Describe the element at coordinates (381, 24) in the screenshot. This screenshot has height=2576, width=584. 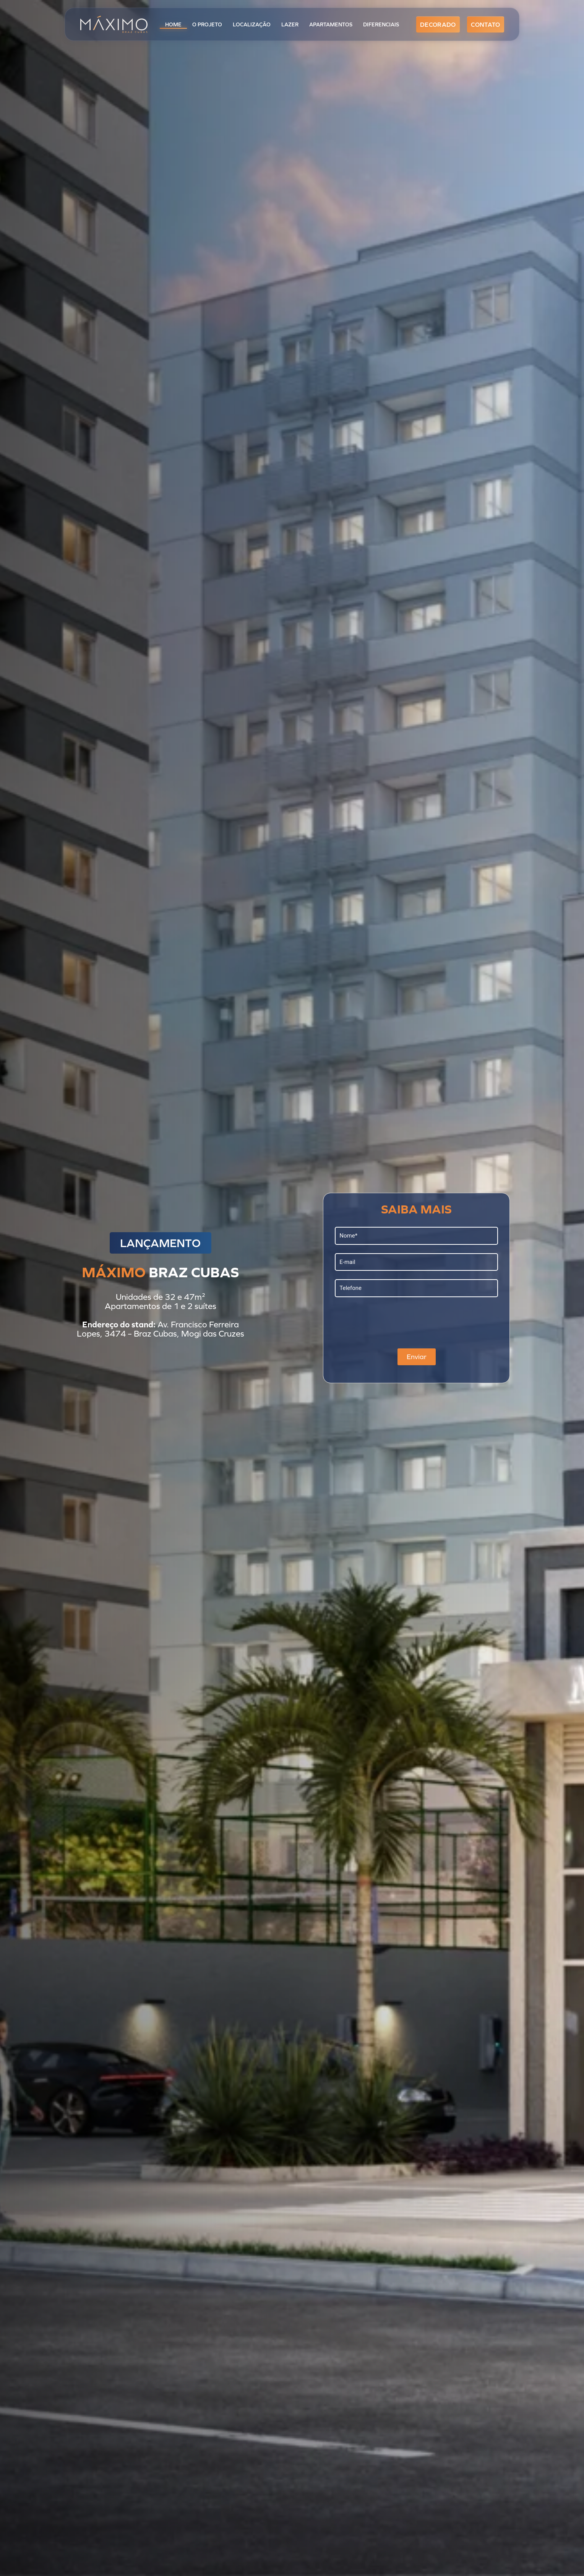
I see `Diferenciais` at that location.